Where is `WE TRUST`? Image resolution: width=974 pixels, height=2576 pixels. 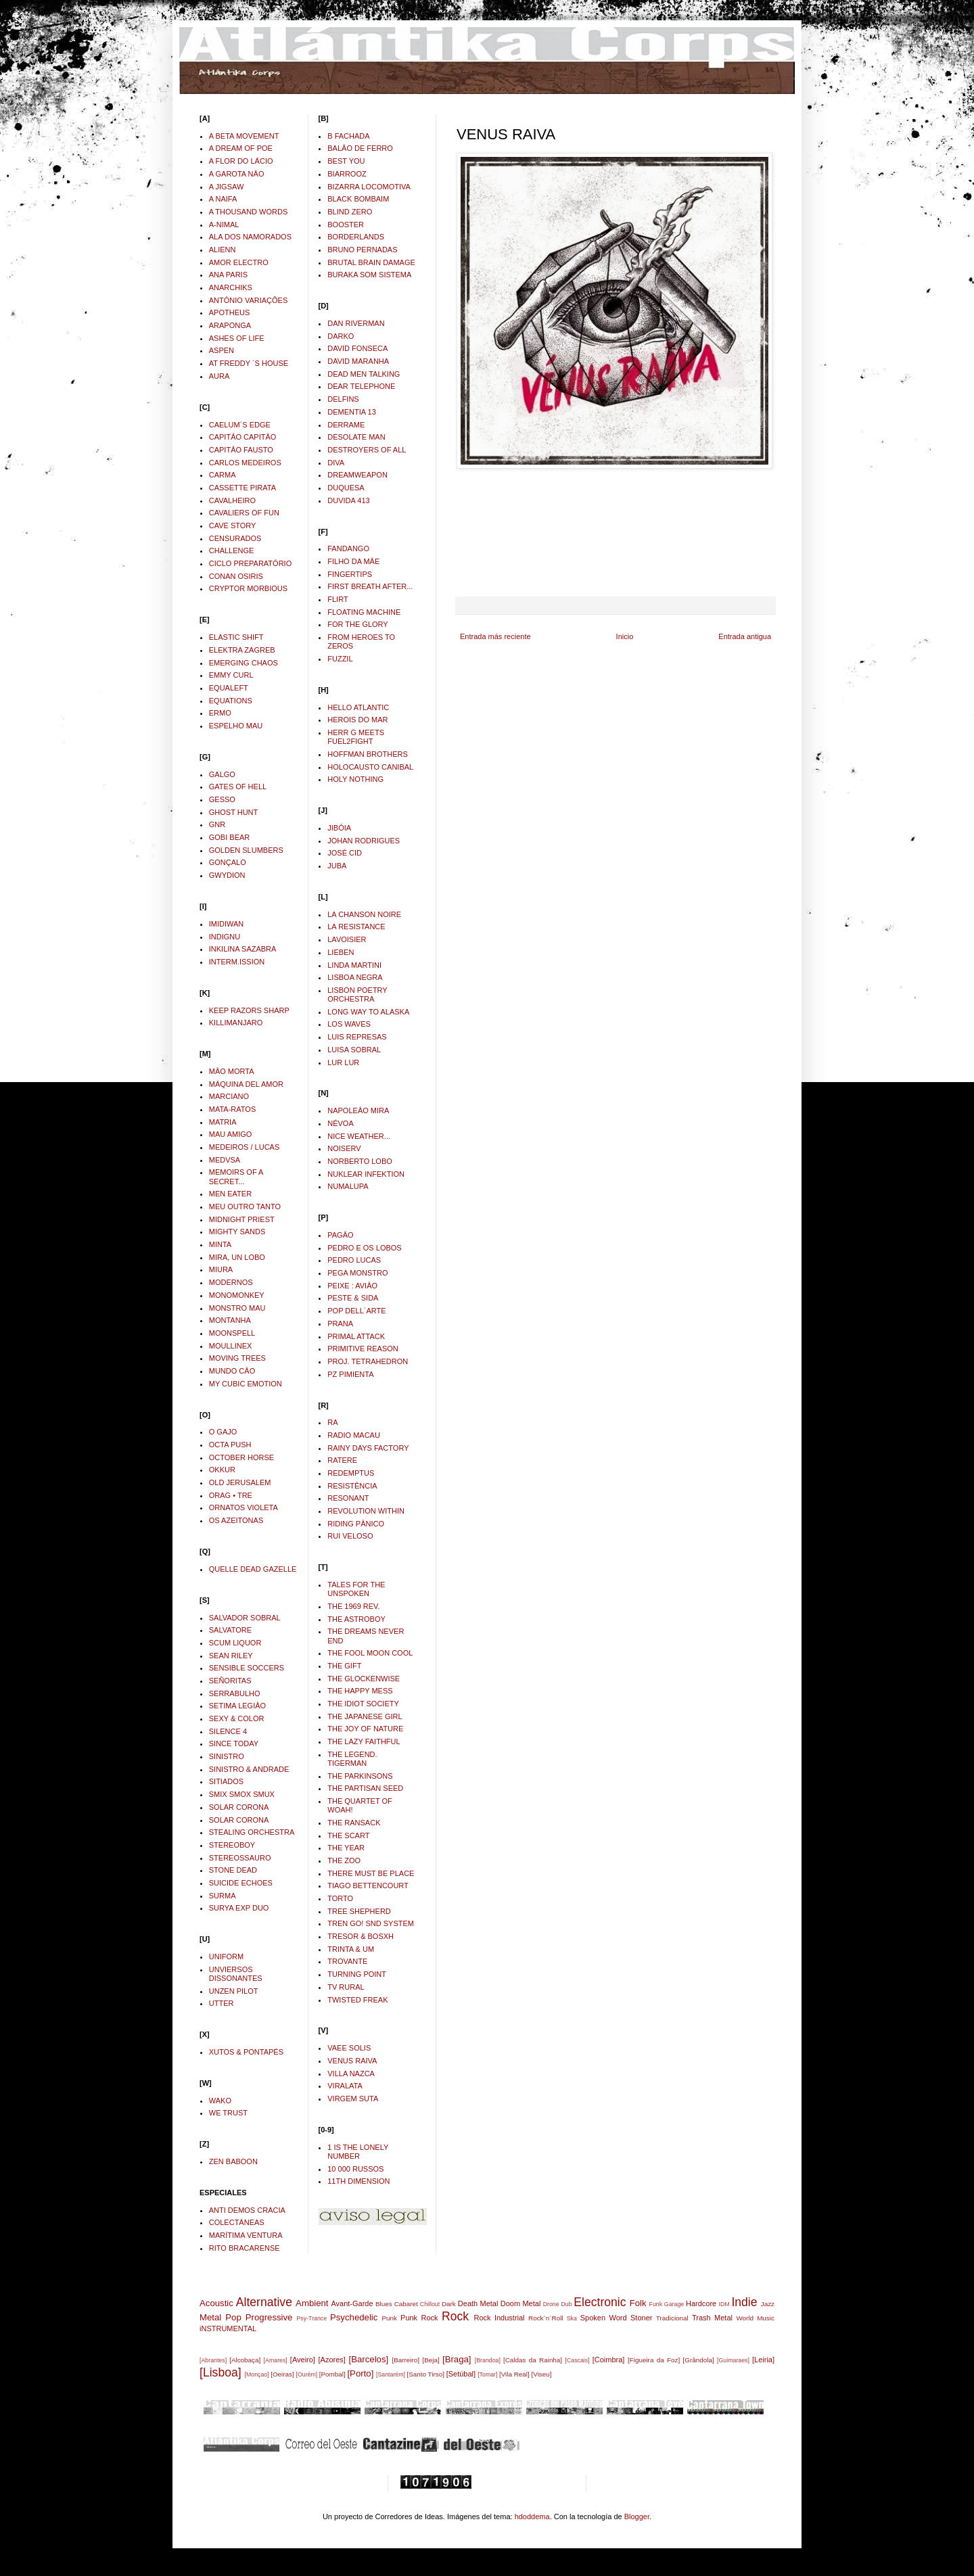 WE TRUST is located at coordinates (228, 2113).